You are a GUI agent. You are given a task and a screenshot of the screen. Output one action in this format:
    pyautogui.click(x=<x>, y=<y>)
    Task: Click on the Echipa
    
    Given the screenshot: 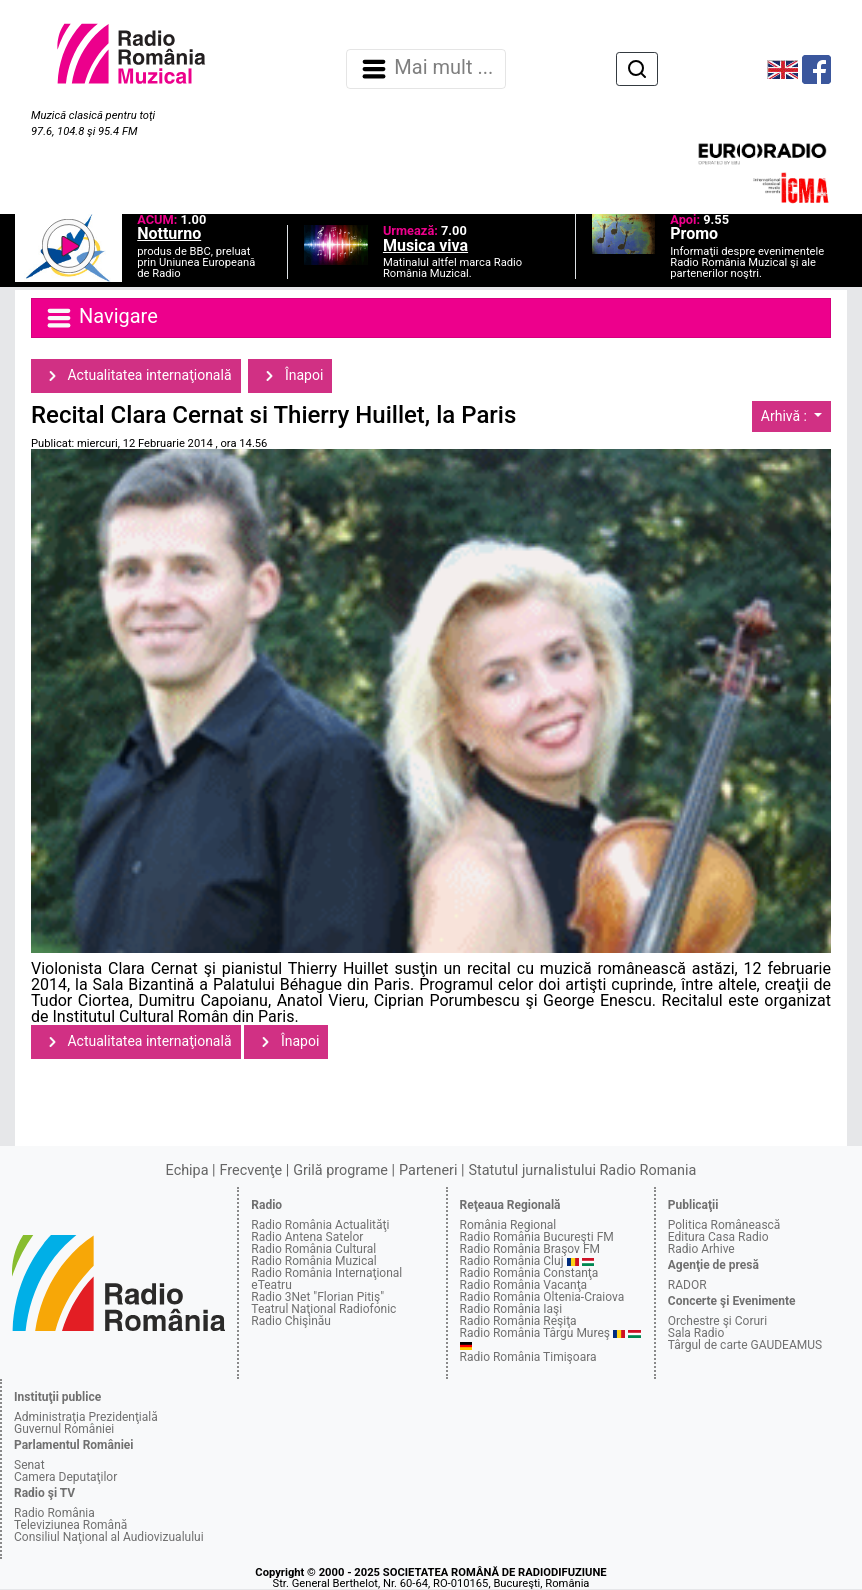 What is the action you would take?
    pyautogui.click(x=187, y=1170)
    